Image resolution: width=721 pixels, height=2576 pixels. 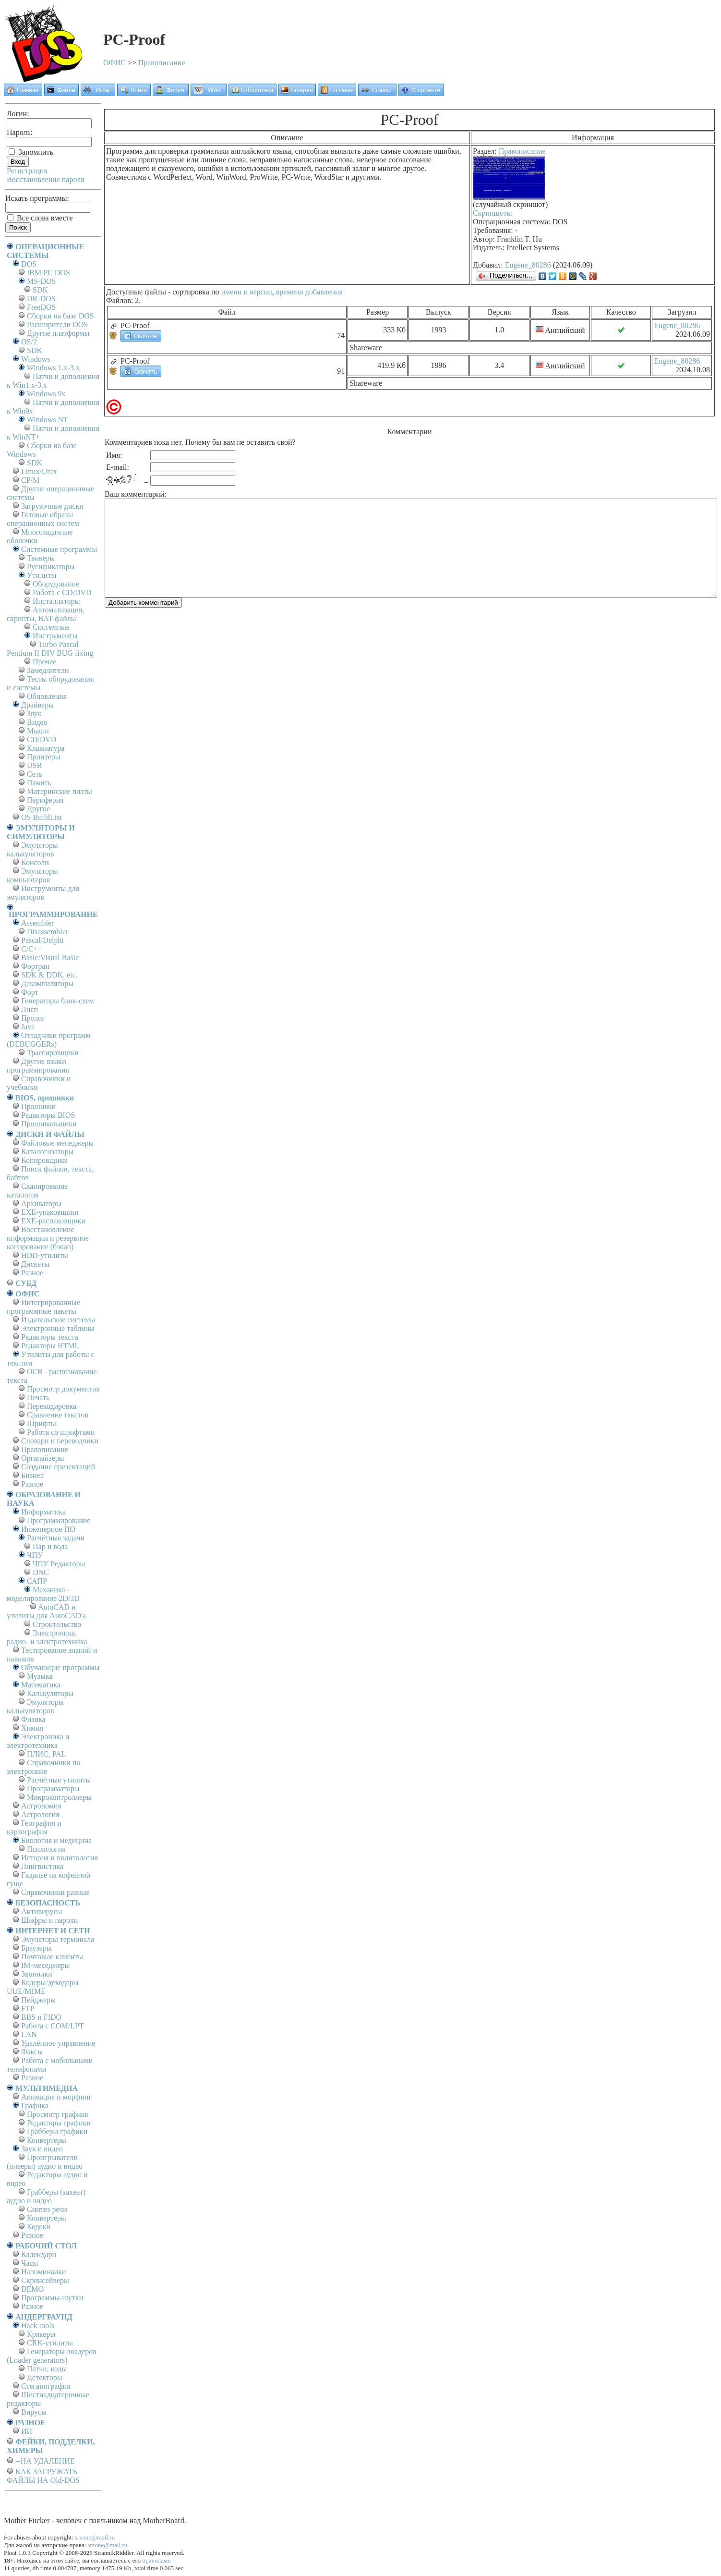 What do you see at coordinates (136, 292) in the screenshot?
I see `Доступные файлы` at bounding box center [136, 292].